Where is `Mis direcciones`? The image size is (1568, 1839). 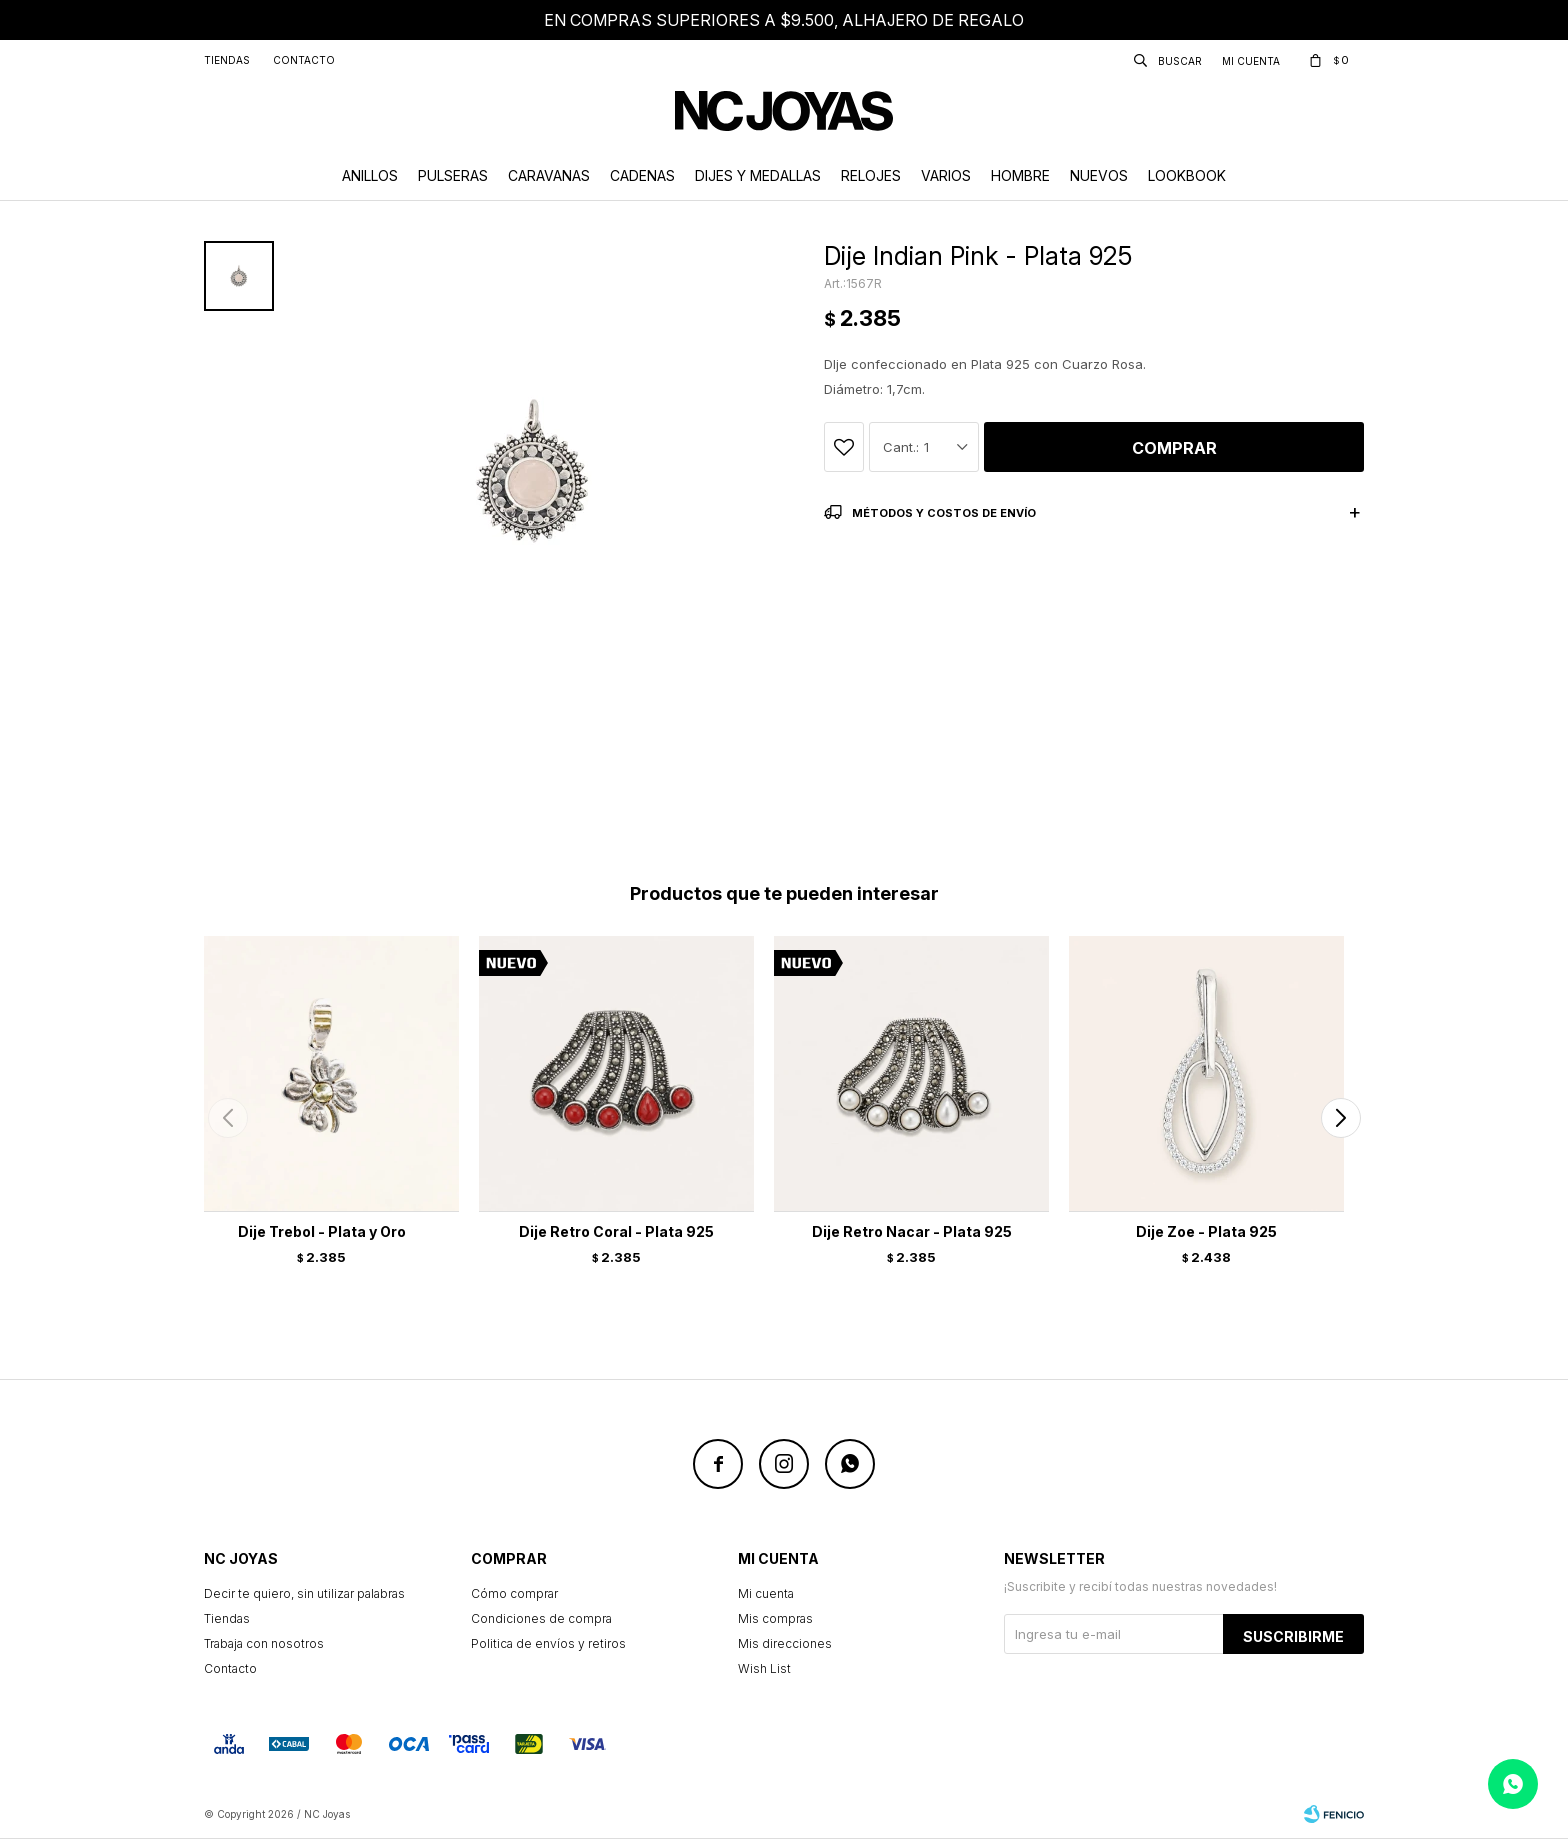 Mis direcciones is located at coordinates (785, 1643).